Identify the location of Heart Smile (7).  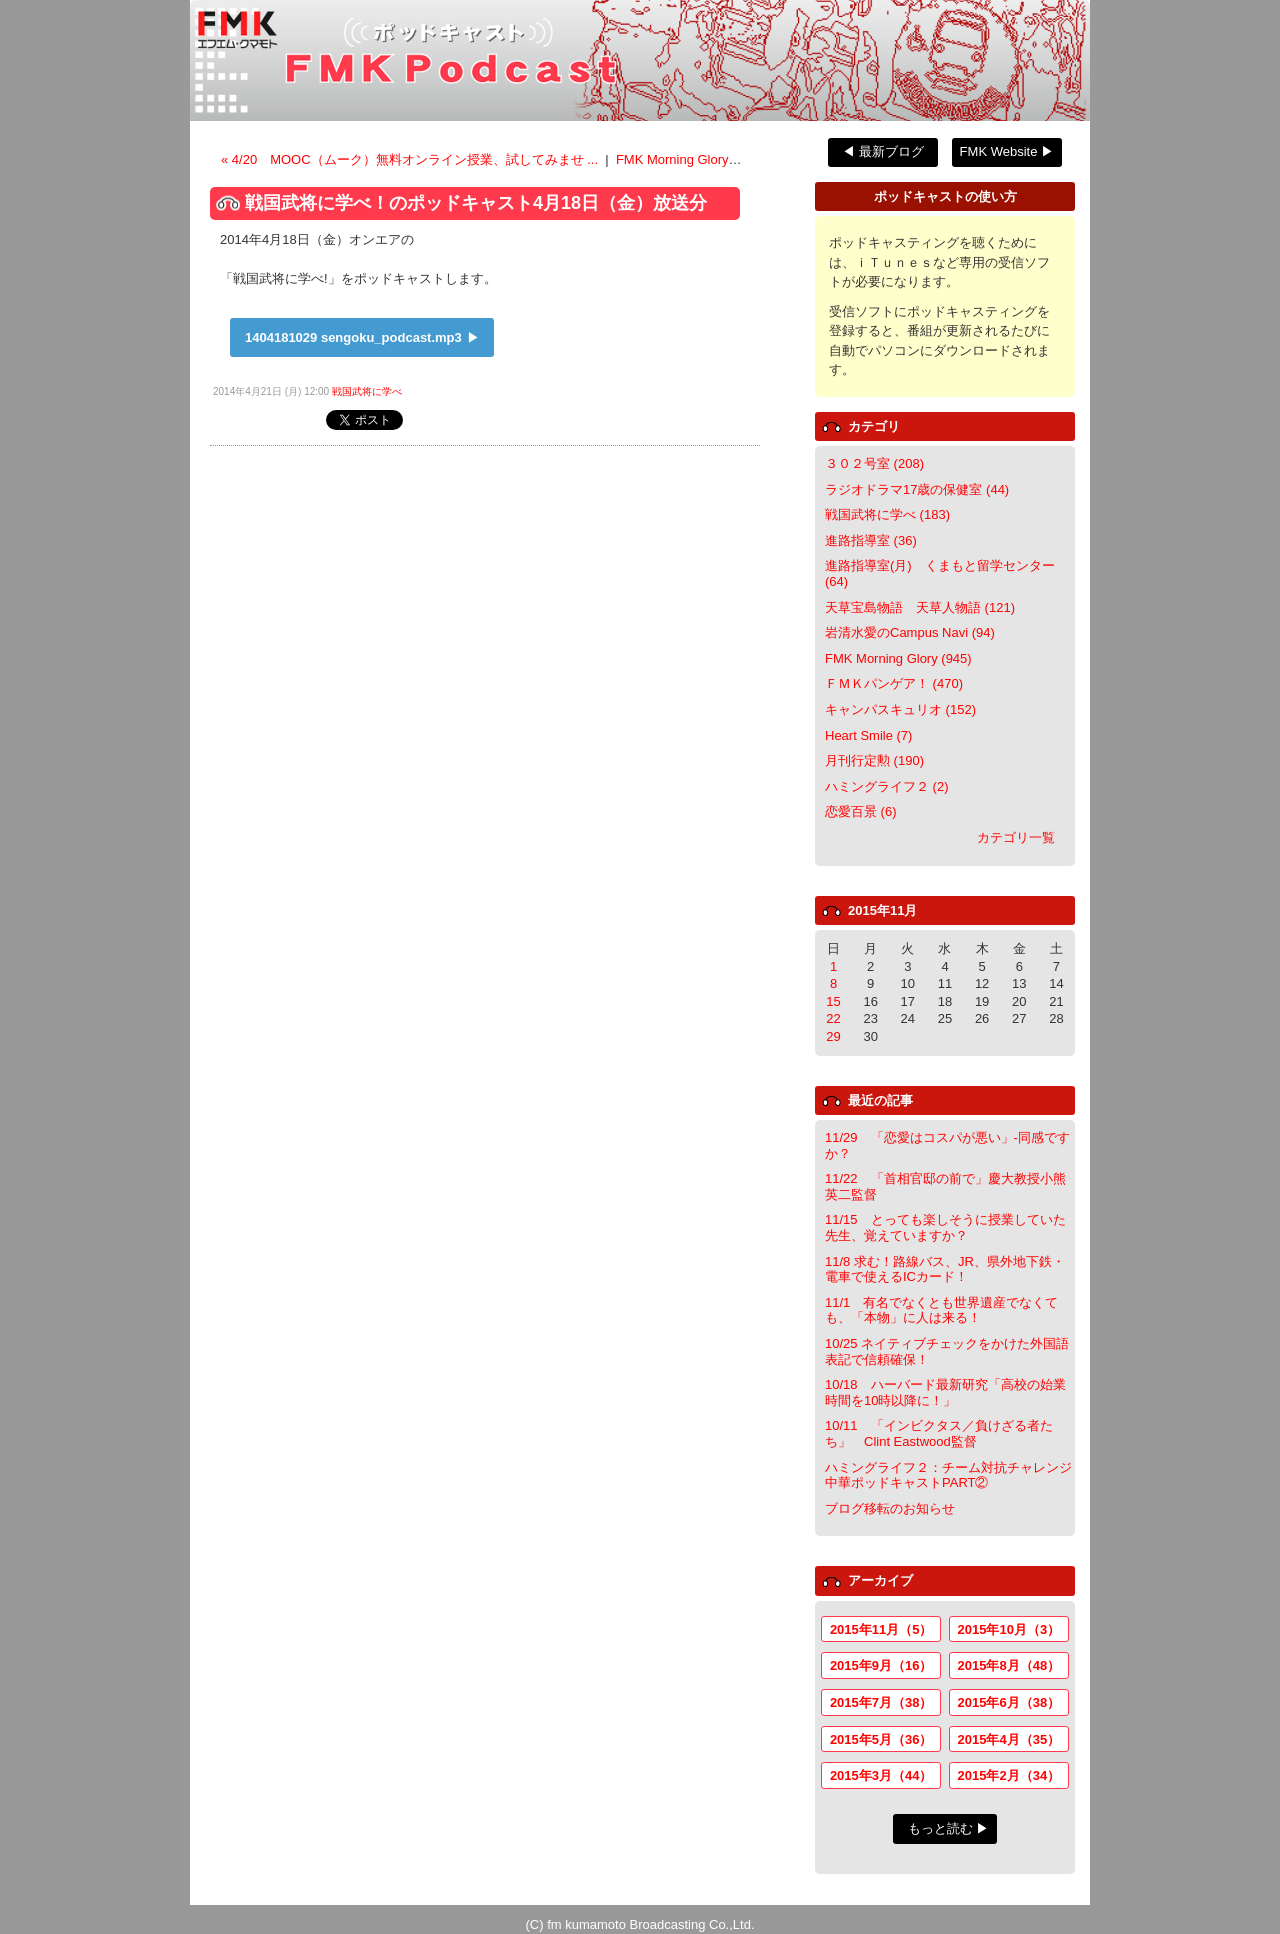
(868, 735).